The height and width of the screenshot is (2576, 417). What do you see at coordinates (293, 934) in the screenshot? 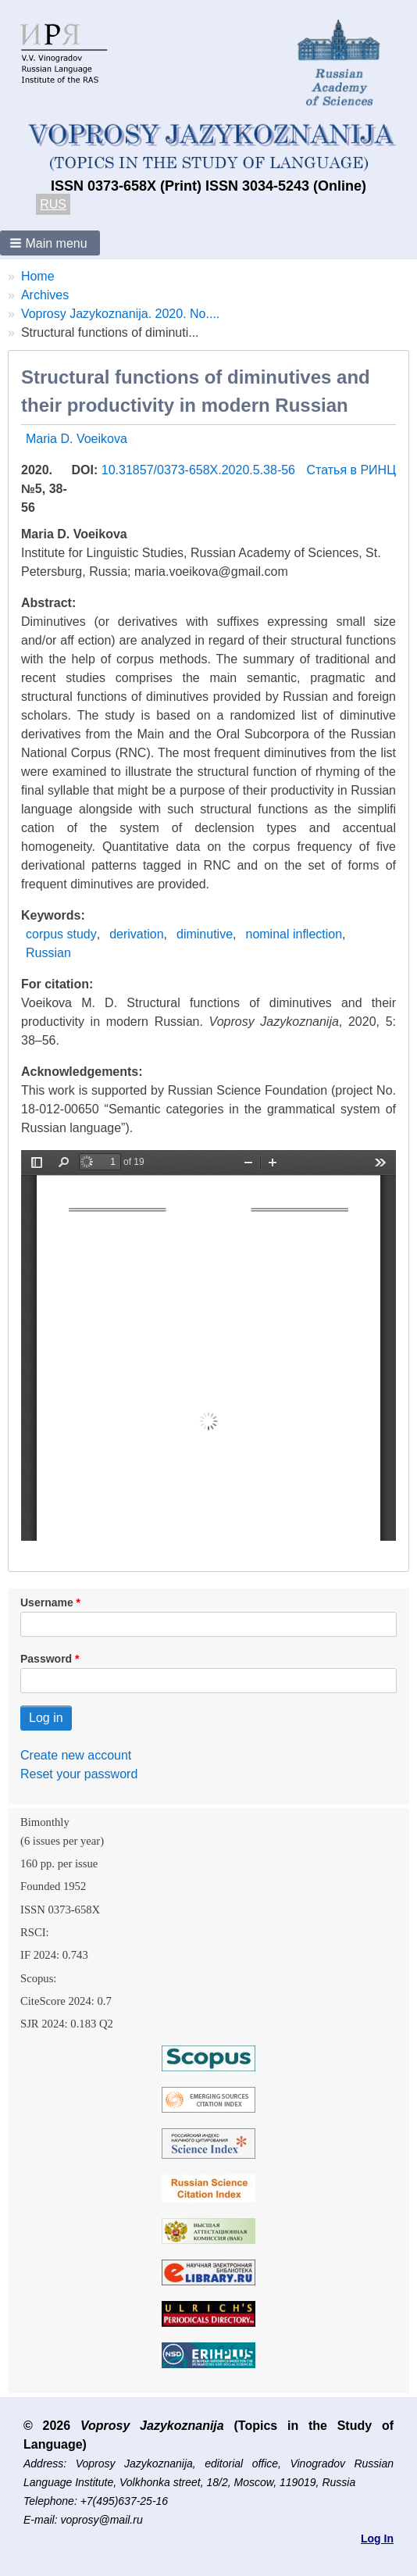
I see `nominal inflection` at bounding box center [293, 934].